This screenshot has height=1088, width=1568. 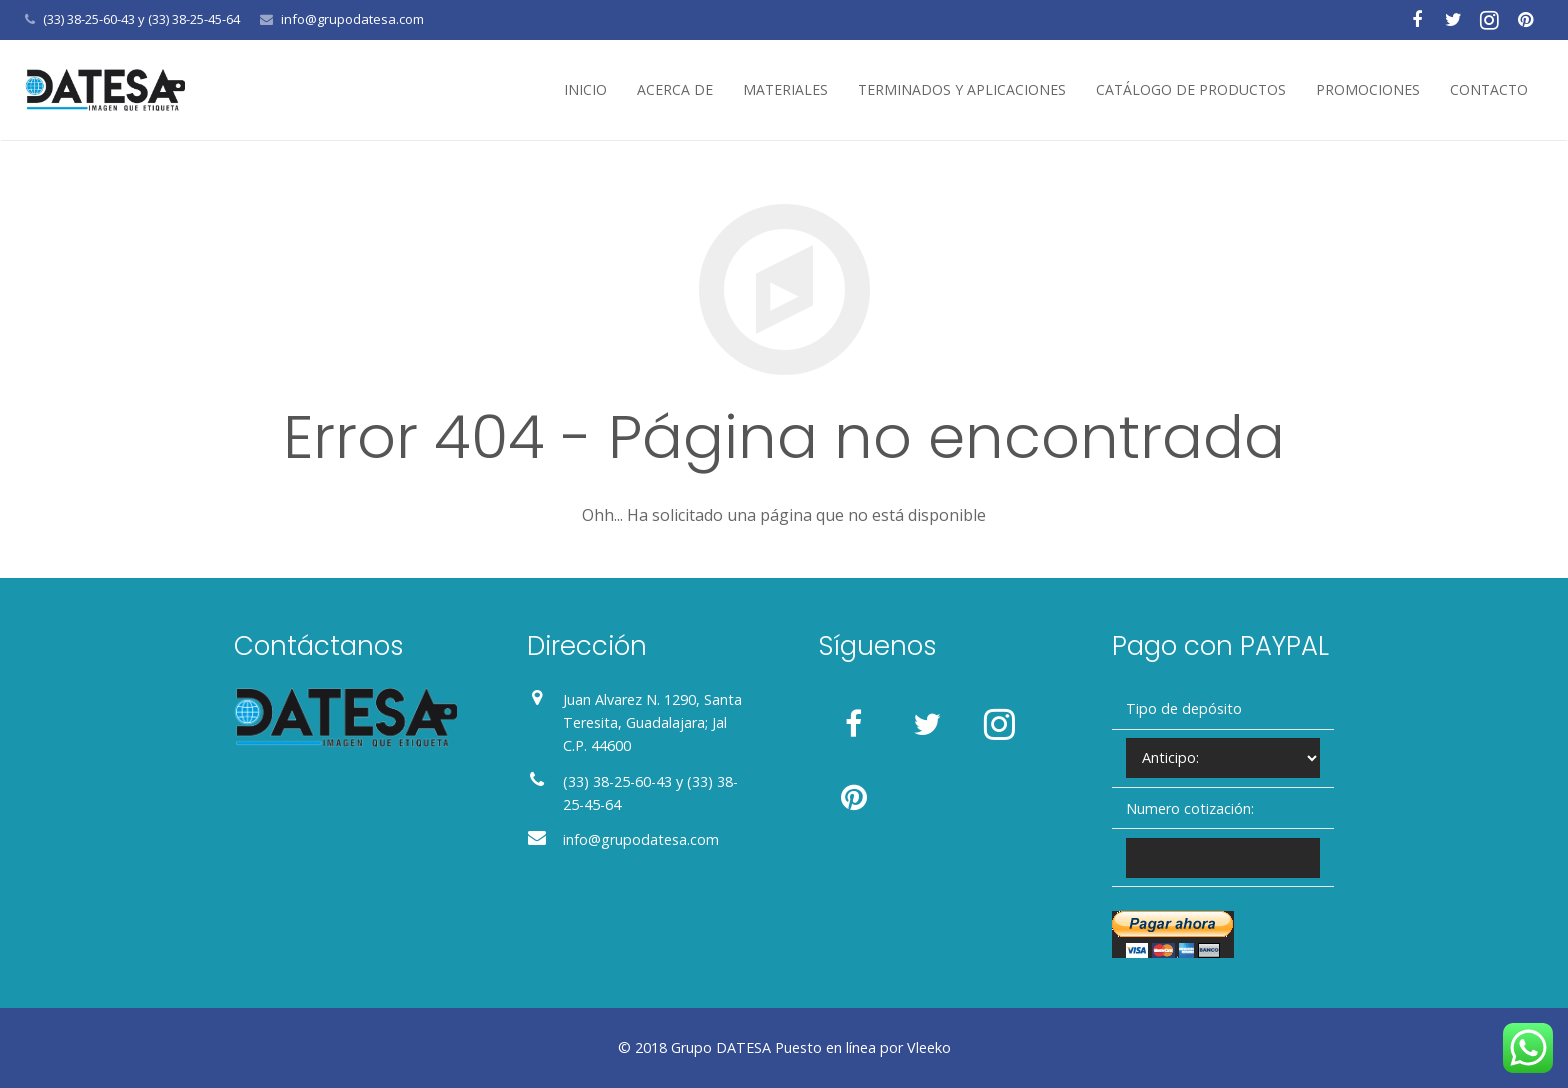 I want to click on DATESA, so click(x=743, y=1047).